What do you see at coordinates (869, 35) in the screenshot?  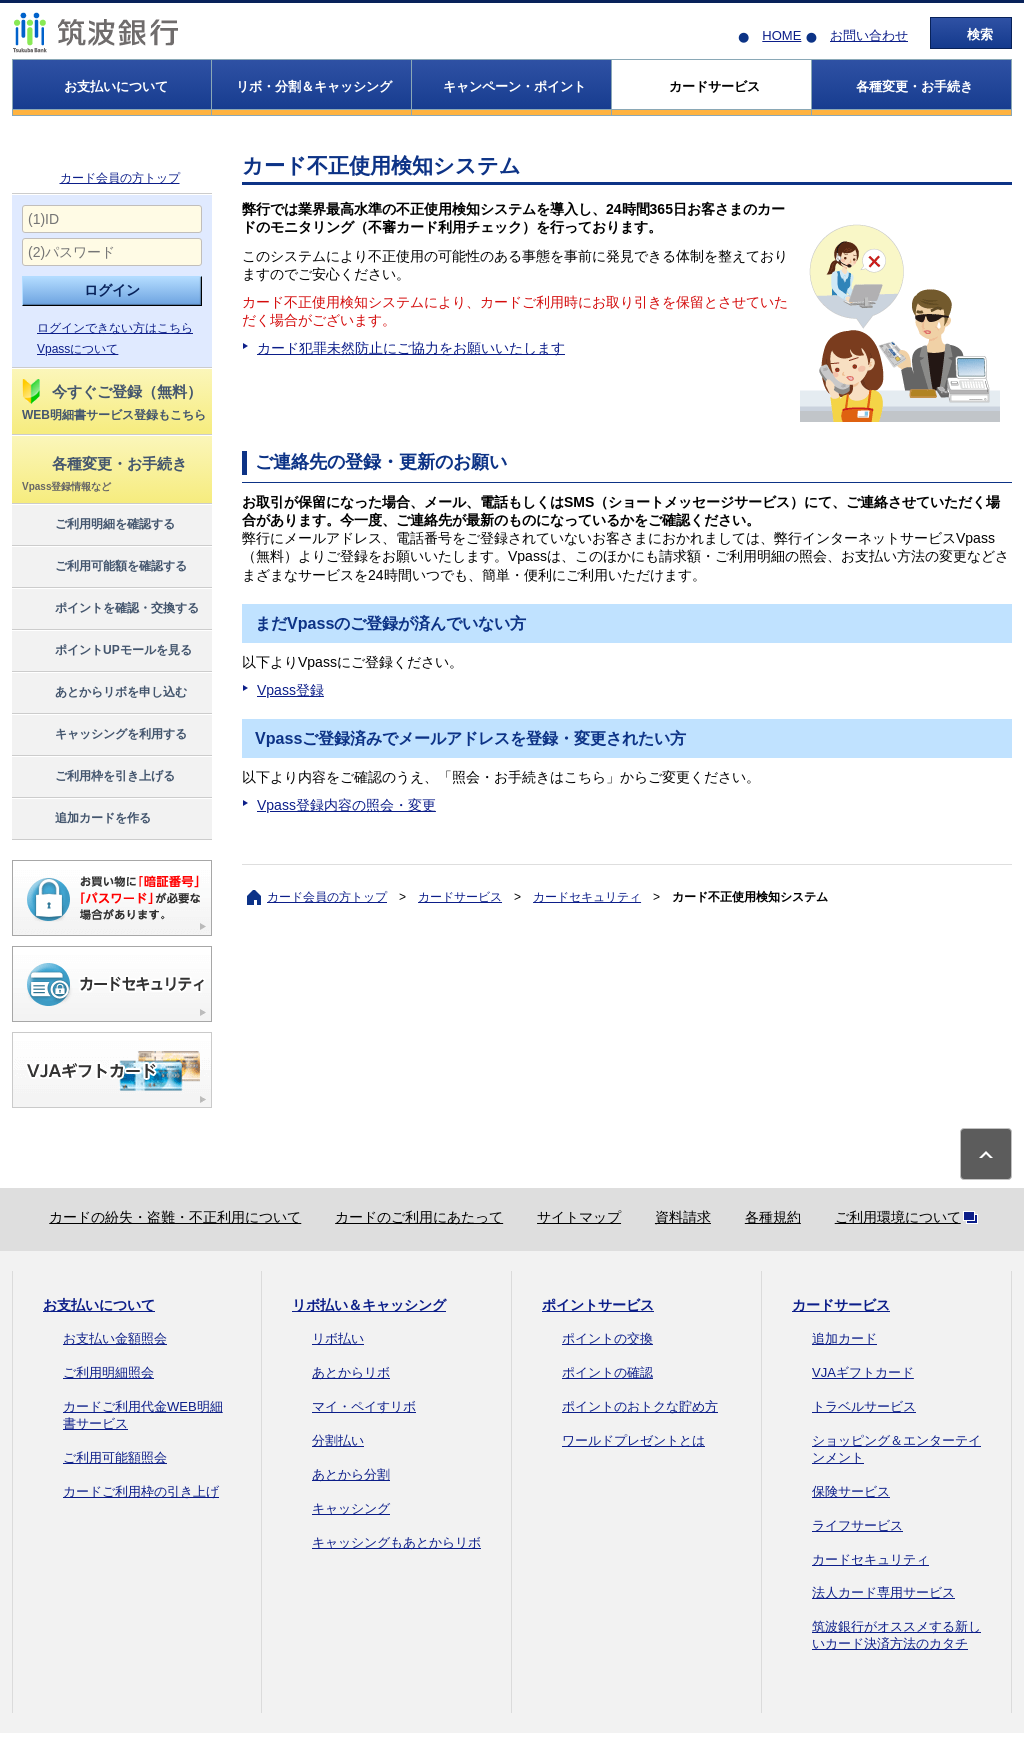 I see `お問い合わせ` at bounding box center [869, 35].